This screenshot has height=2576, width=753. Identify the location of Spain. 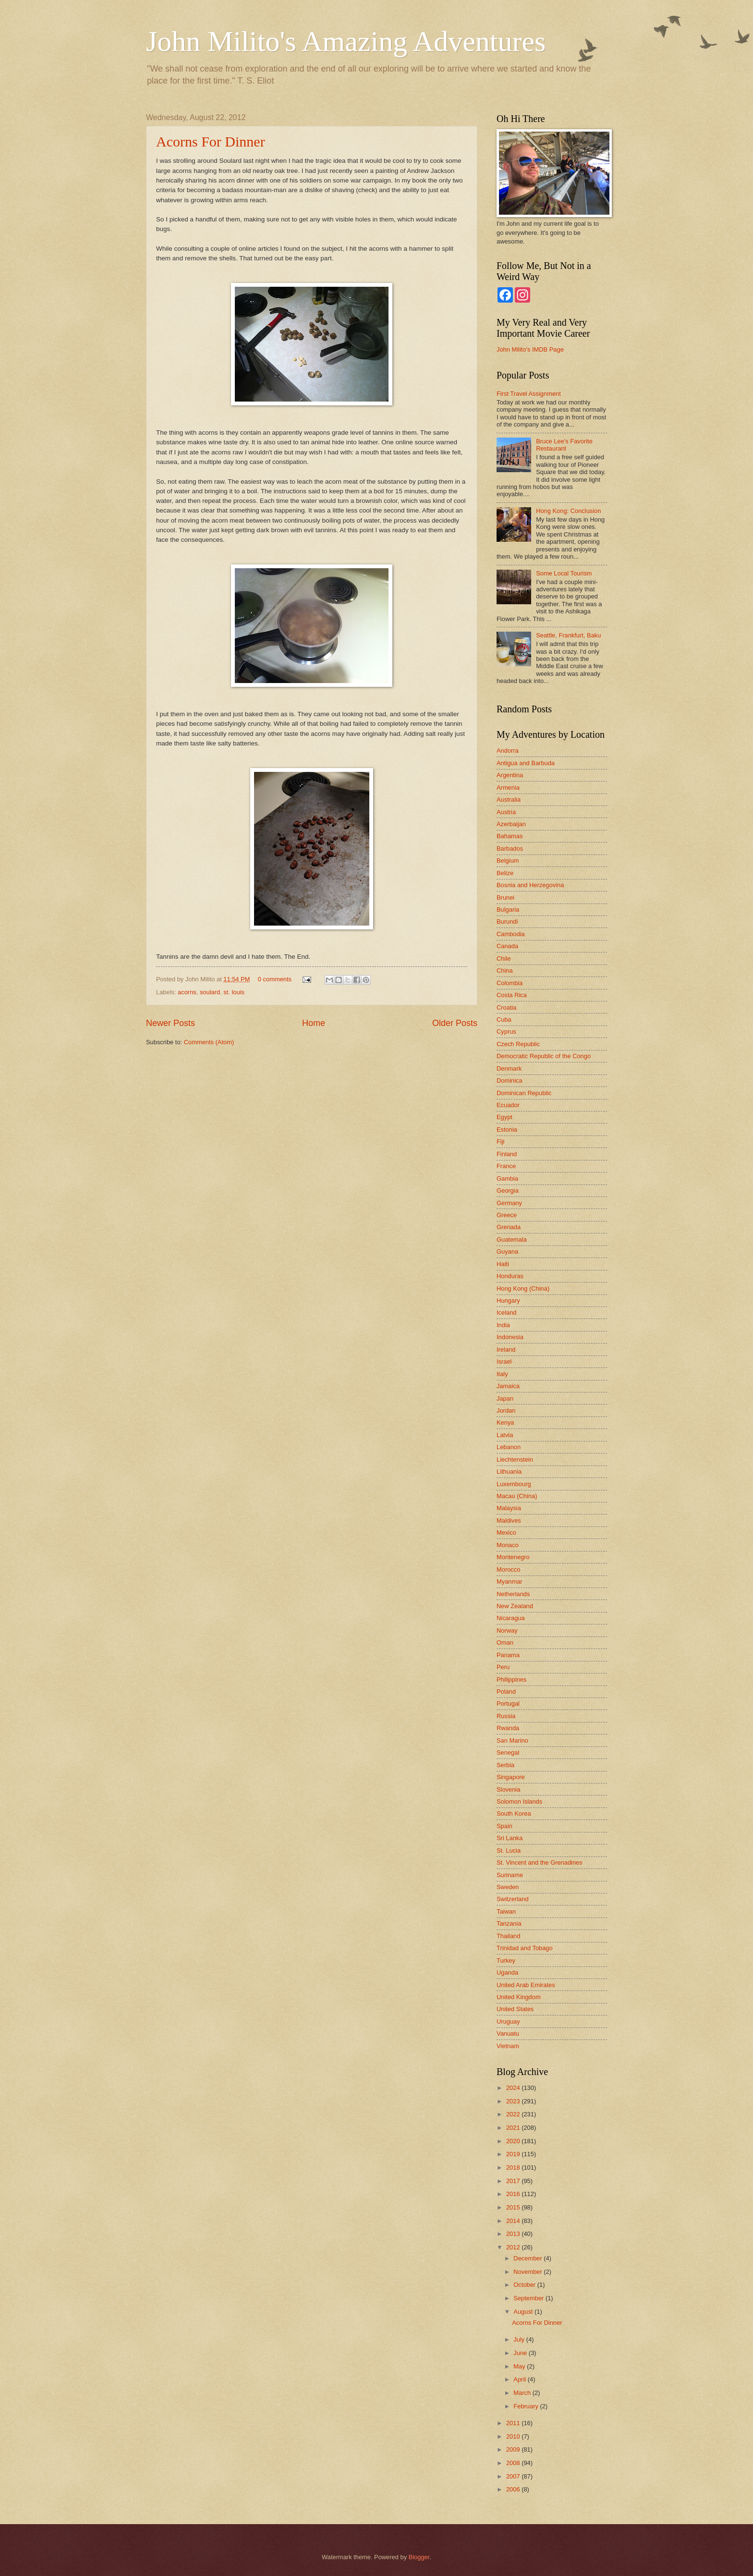
(504, 1826).